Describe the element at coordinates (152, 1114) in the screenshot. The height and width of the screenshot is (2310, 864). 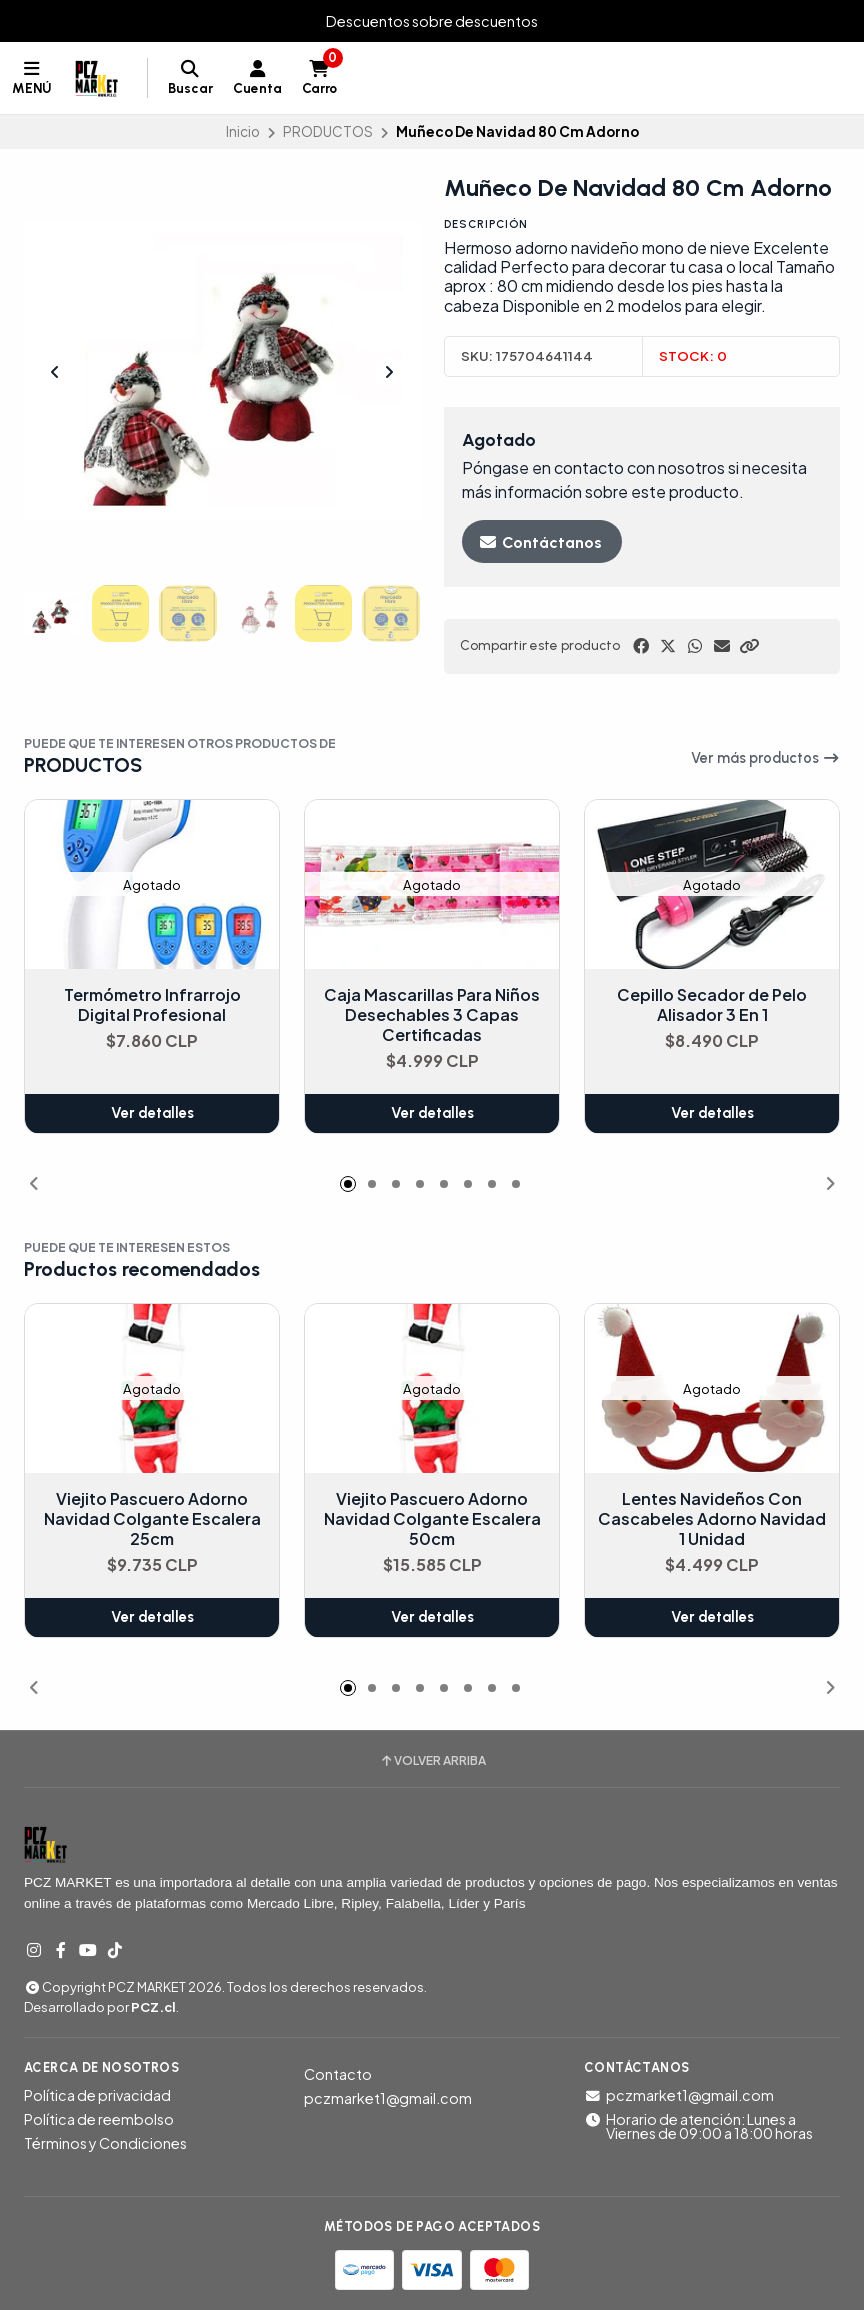
I see `Ver detalles` at that location.